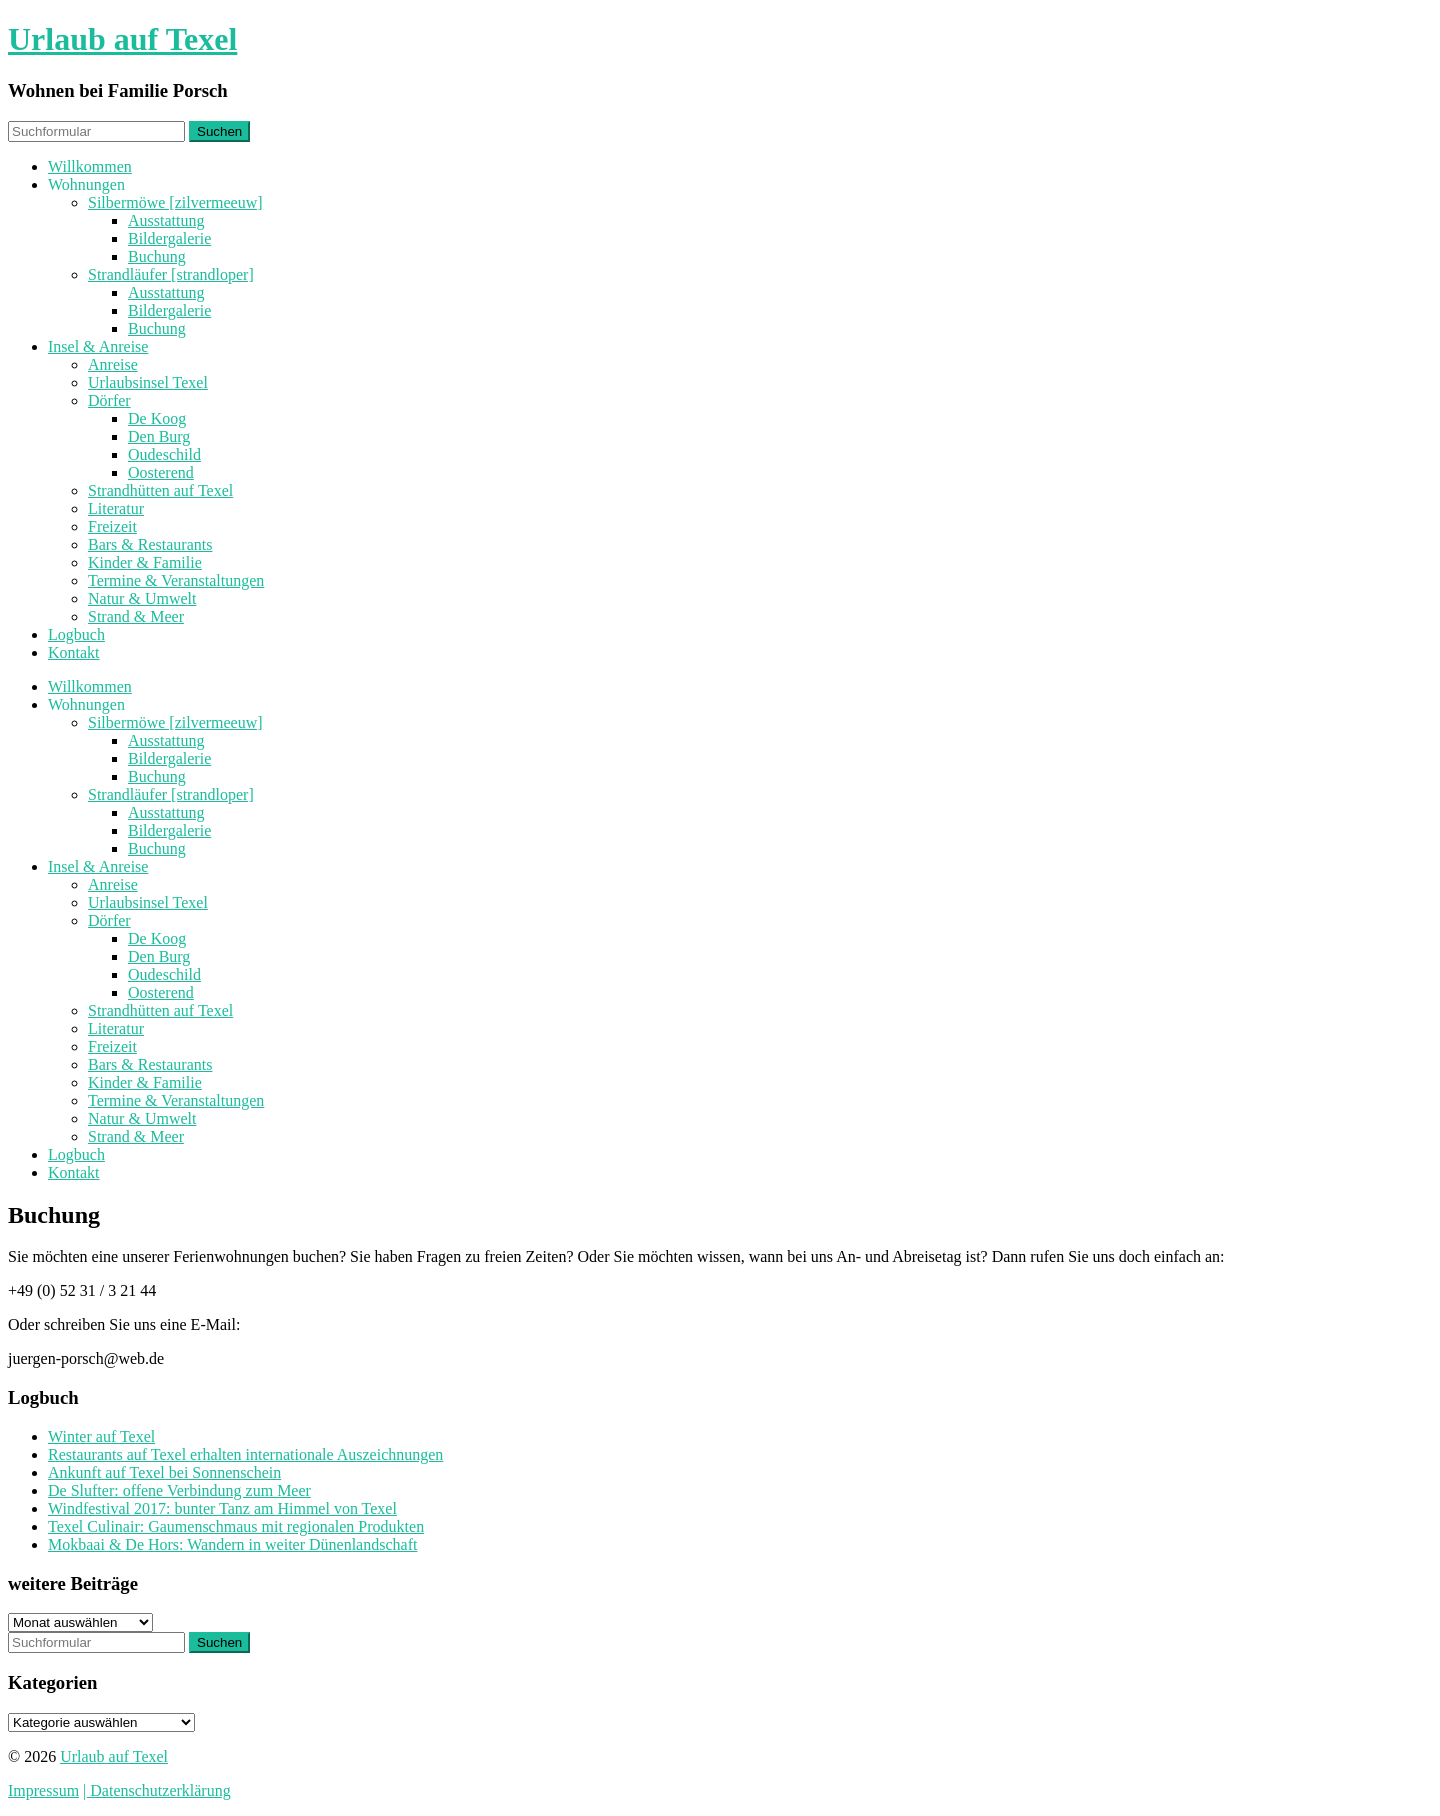  I want to click on Urlaub auf Texel, so click(122, 39).